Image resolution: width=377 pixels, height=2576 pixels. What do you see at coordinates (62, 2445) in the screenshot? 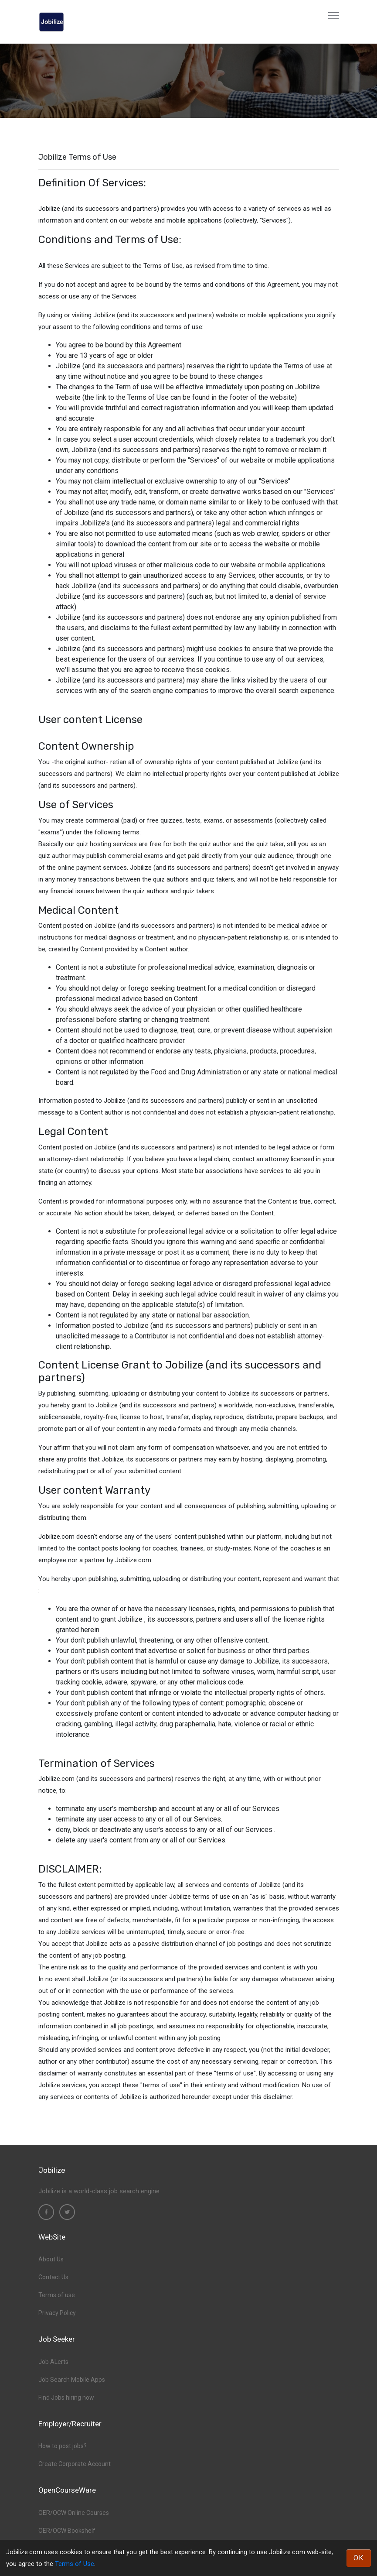
I see `How to post jobs?` at bounding box center [62, 2445].